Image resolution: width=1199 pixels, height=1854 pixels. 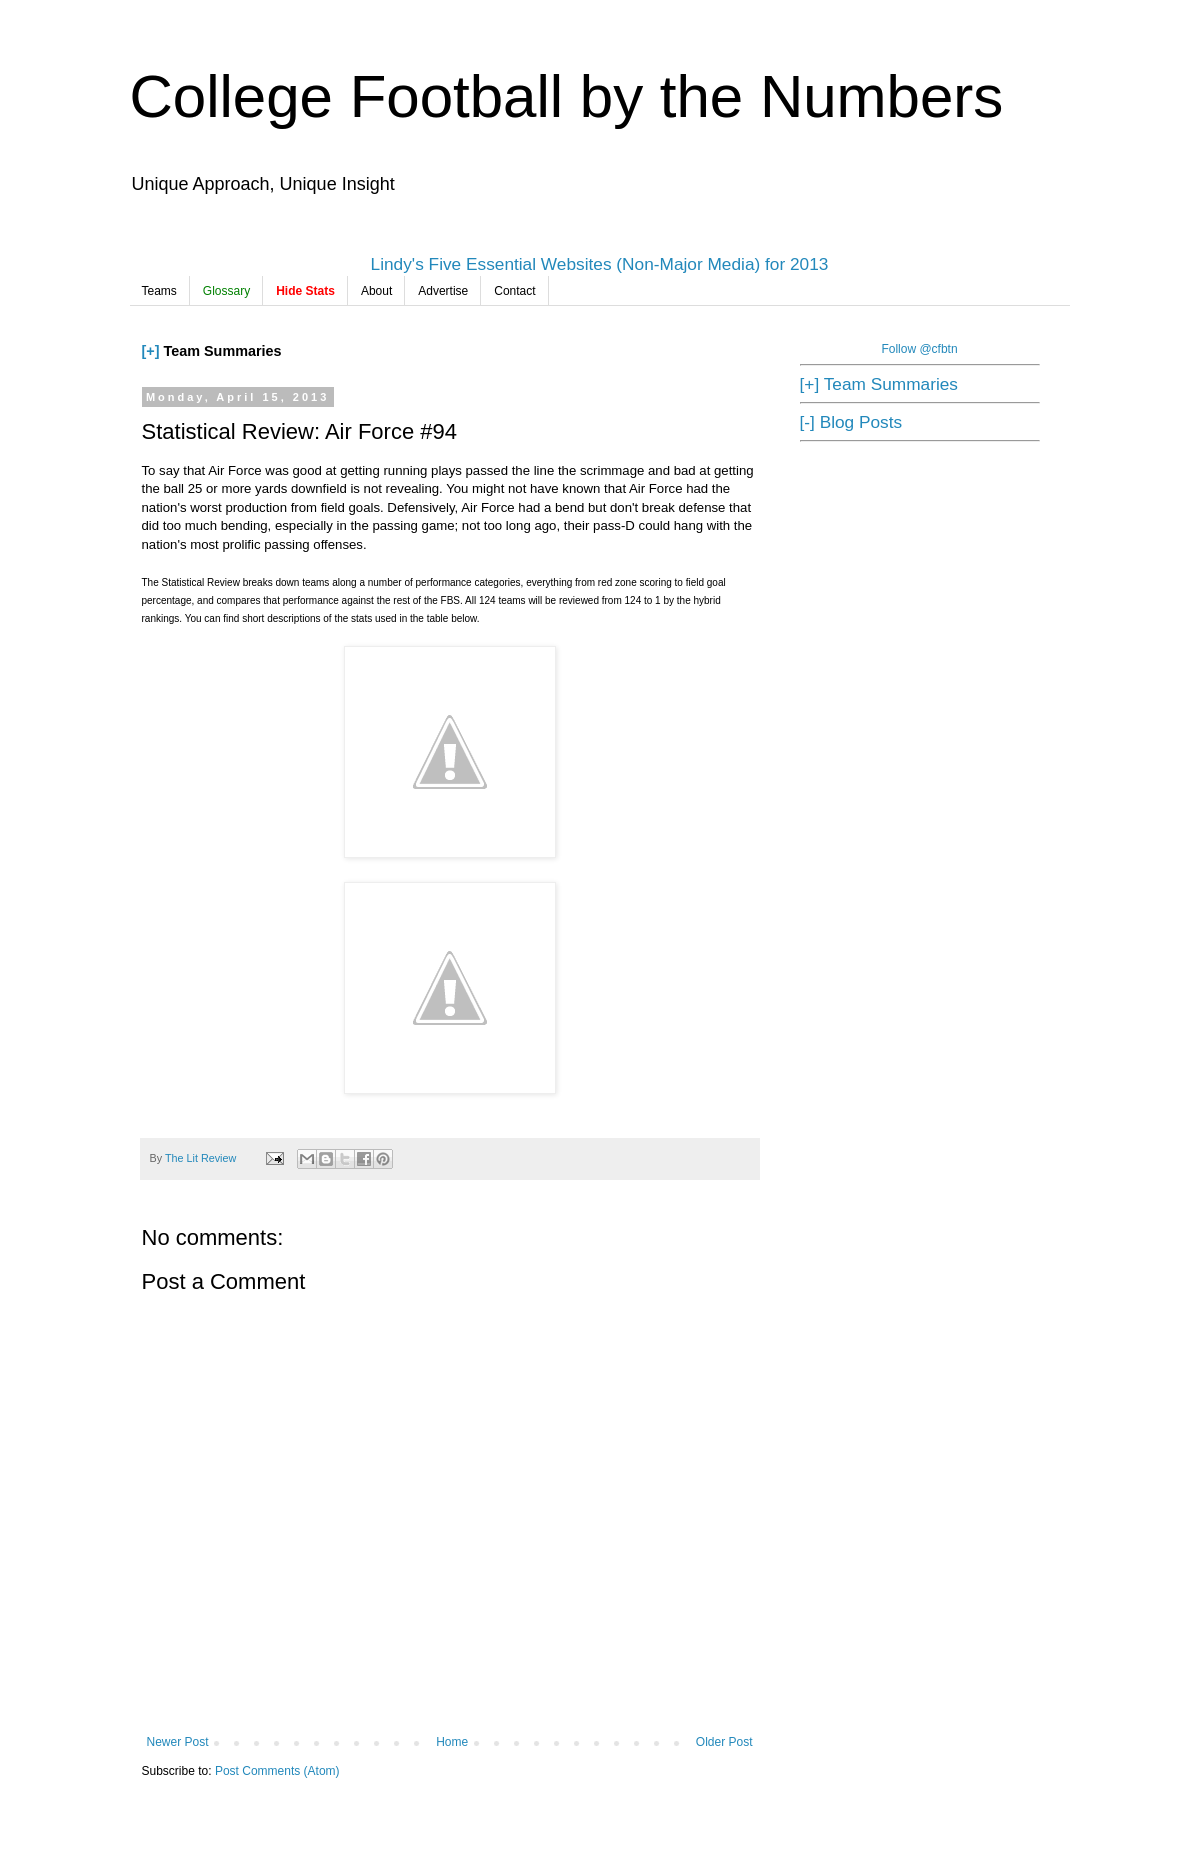 What do you see at coordinates (226, 291) in the screenshot?
I see `Glossary` at bounding box center [226, 291].